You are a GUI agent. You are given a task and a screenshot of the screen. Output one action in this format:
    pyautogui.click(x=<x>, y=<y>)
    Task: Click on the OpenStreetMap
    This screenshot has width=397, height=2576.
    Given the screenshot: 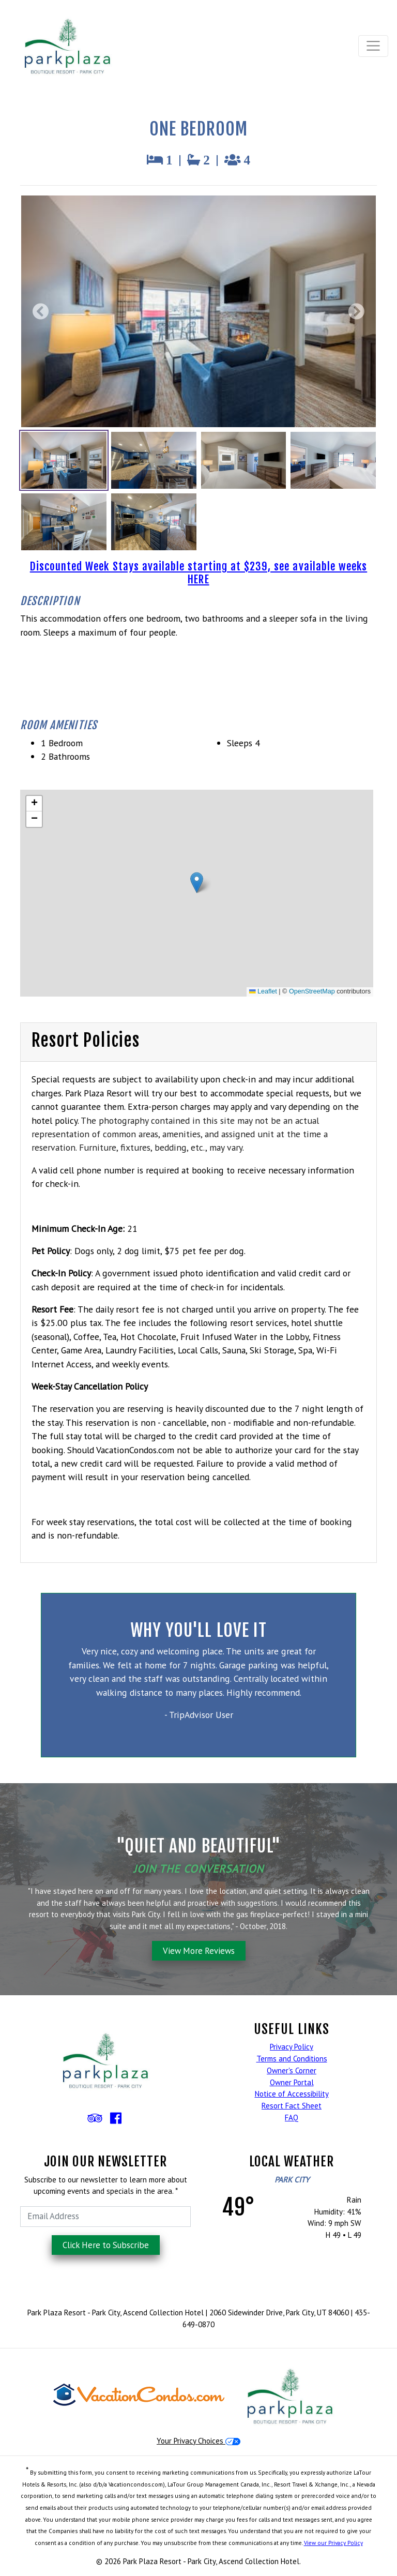 What is the action you would take?
    pyautogui.click(x=312, y=991)
    